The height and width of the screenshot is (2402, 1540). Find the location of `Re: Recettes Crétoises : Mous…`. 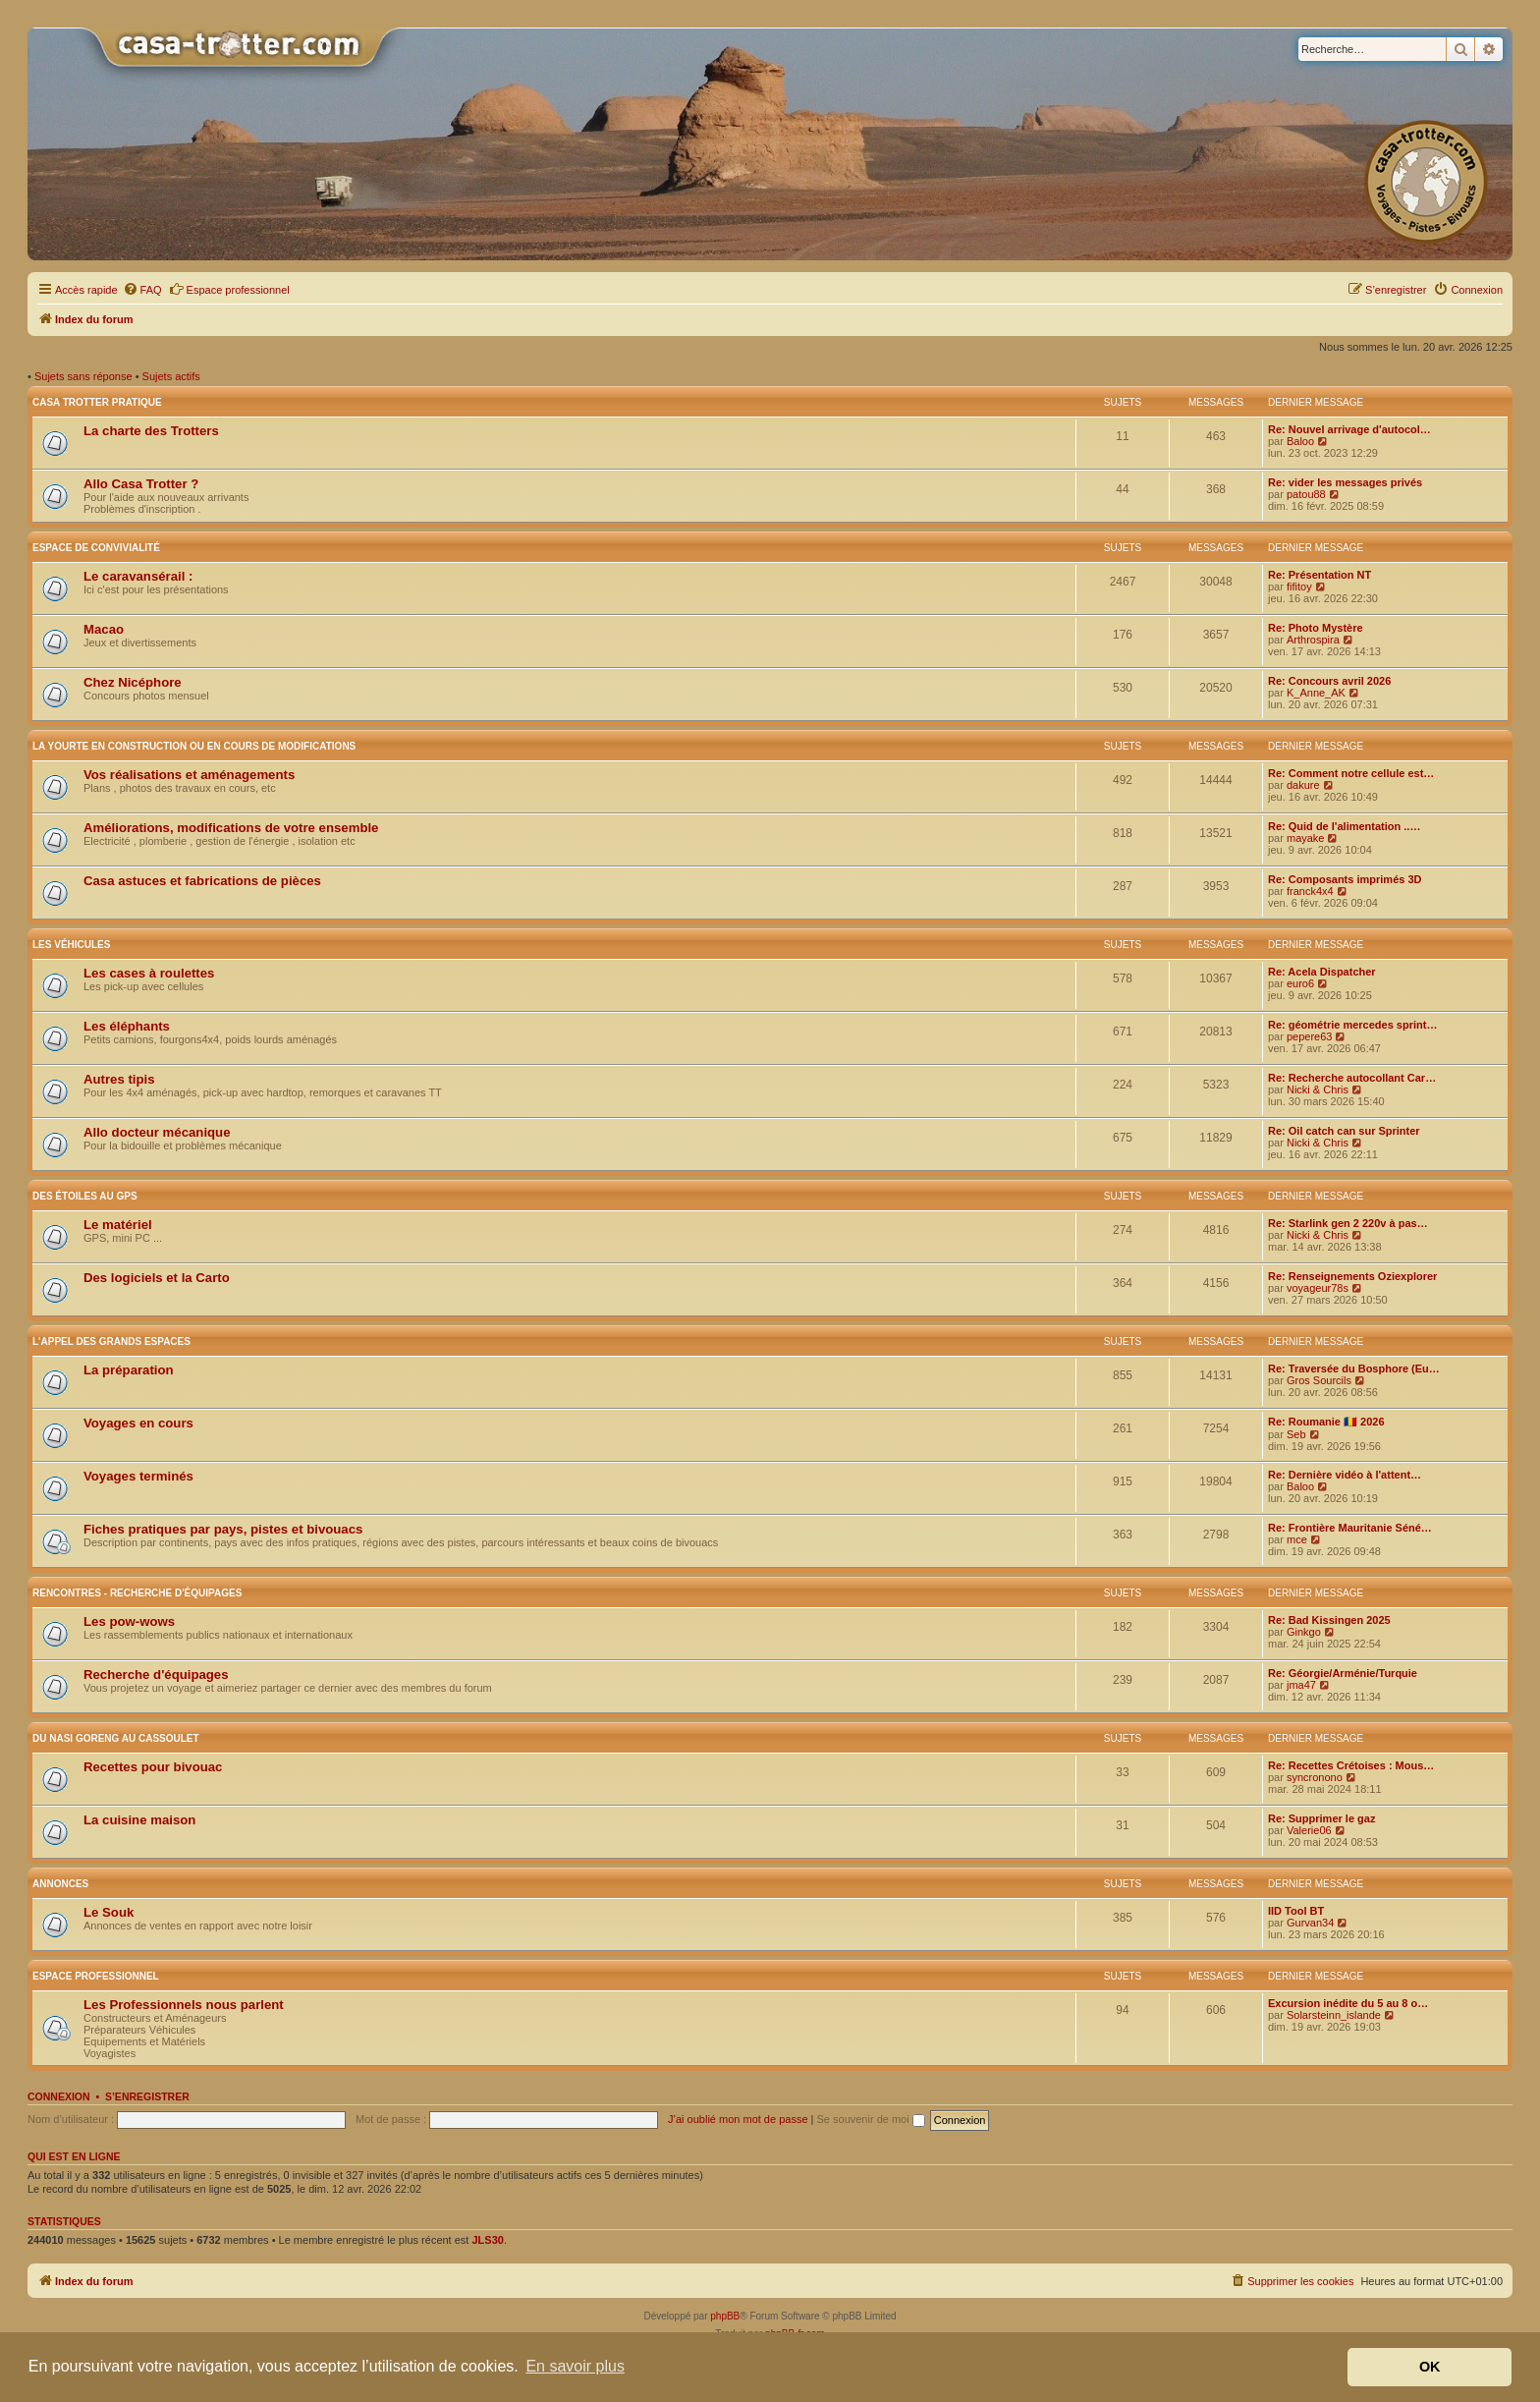

Re: Recettes Crétoises : Mous… is located at coordinates (1351, 1765).